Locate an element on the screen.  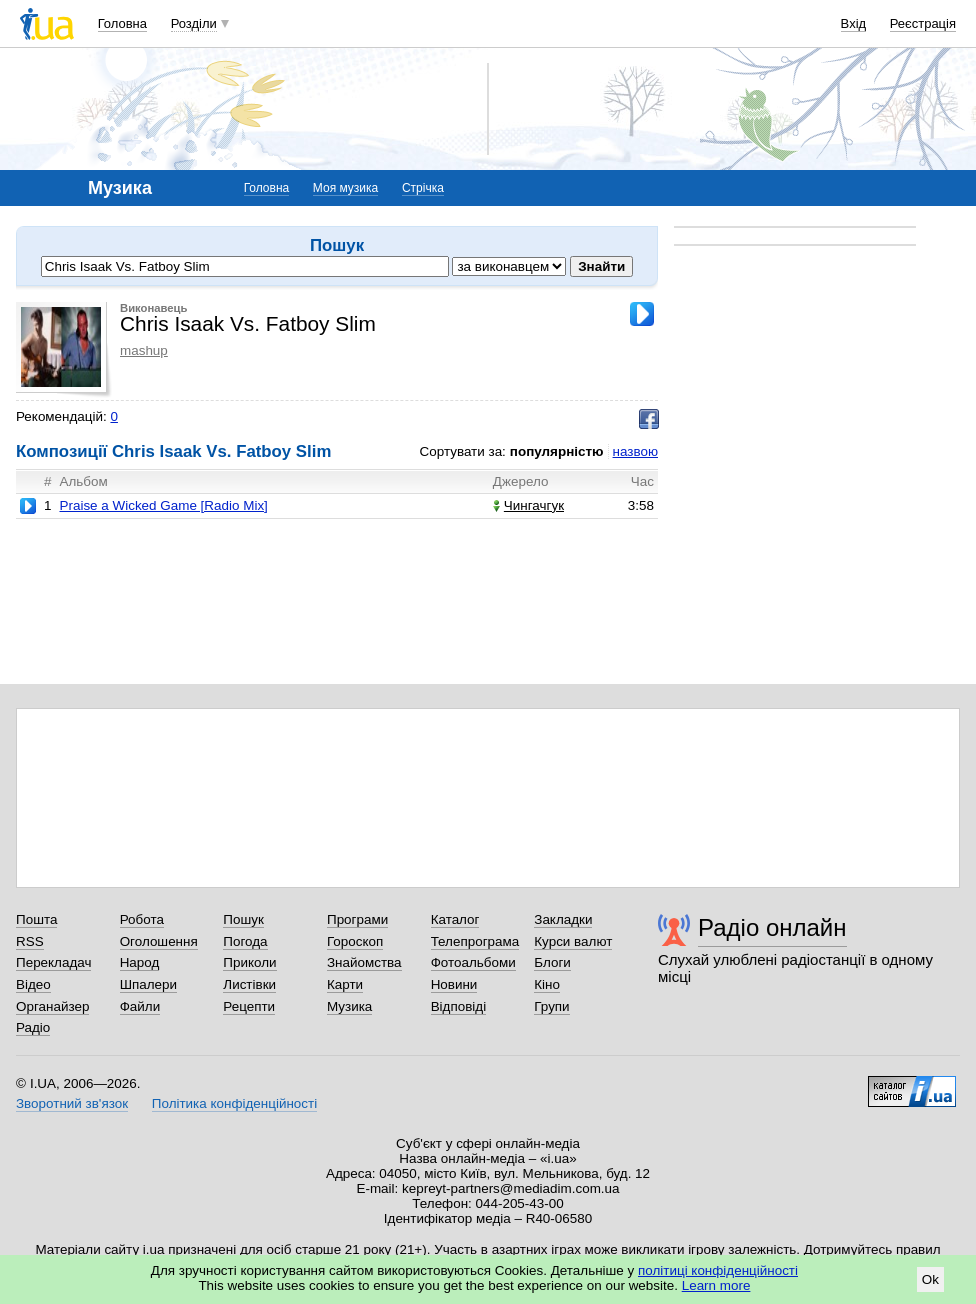
RSS is located at coordinates (30, 941).